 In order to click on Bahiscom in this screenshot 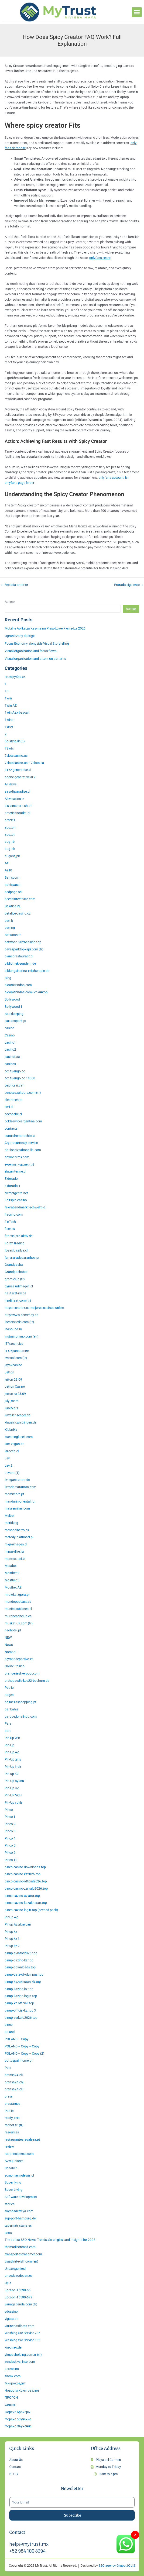, I will do `click(12, 877)`.